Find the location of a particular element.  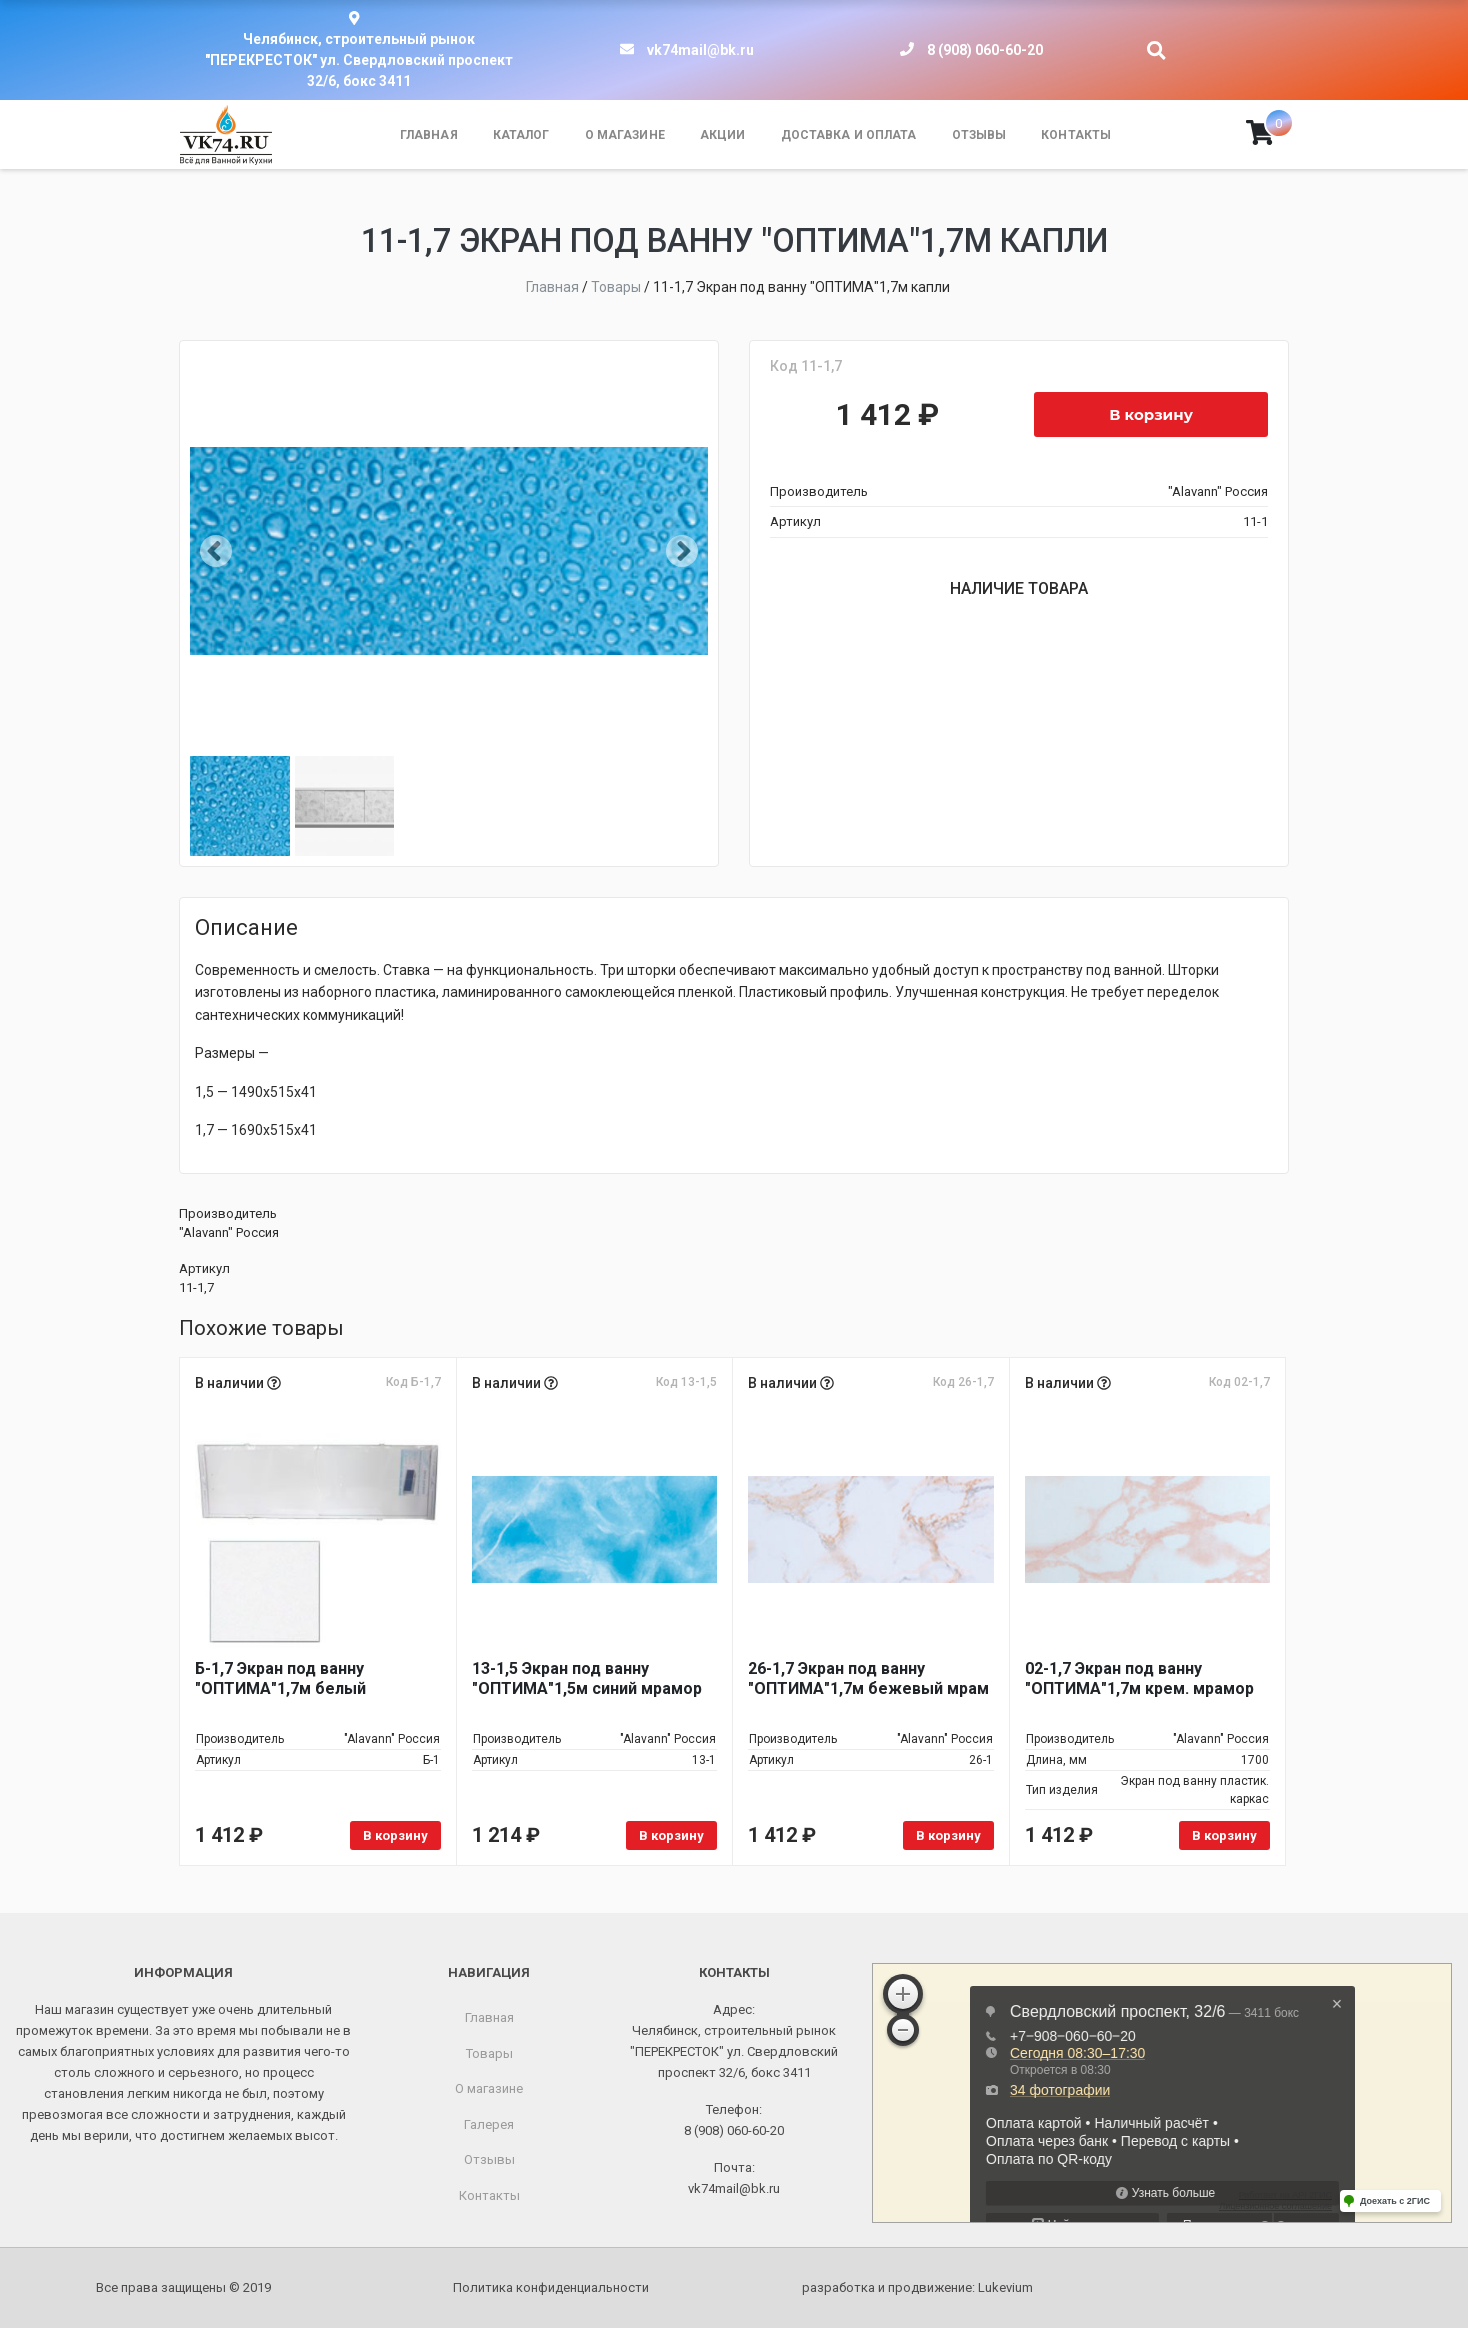

13-1,5 Экран под ванну "ОПТИМА"1,5м синий мрамор is located at coordinates (587, 1678).